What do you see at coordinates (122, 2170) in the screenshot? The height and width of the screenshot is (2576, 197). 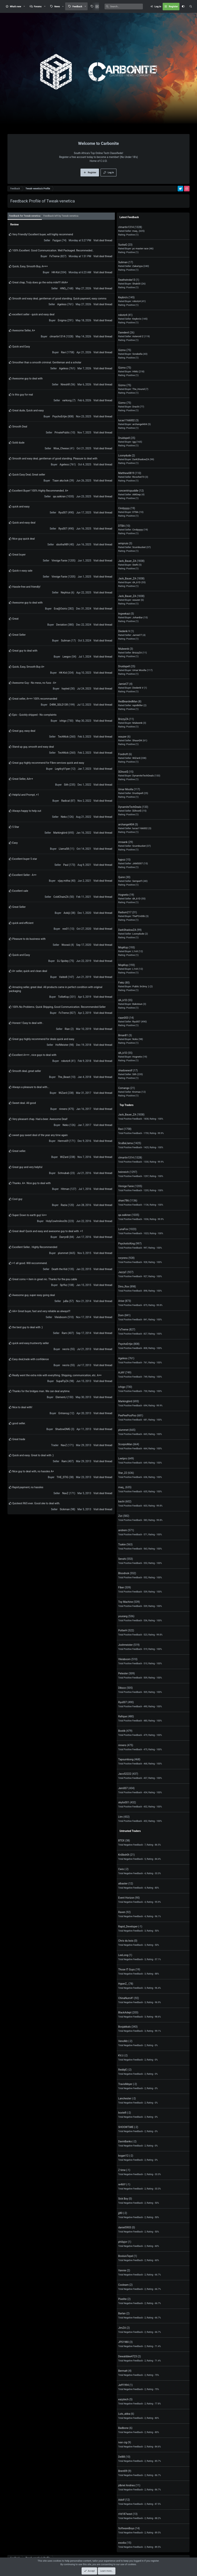 I see `Z time` at bounding box center [122, 2170].